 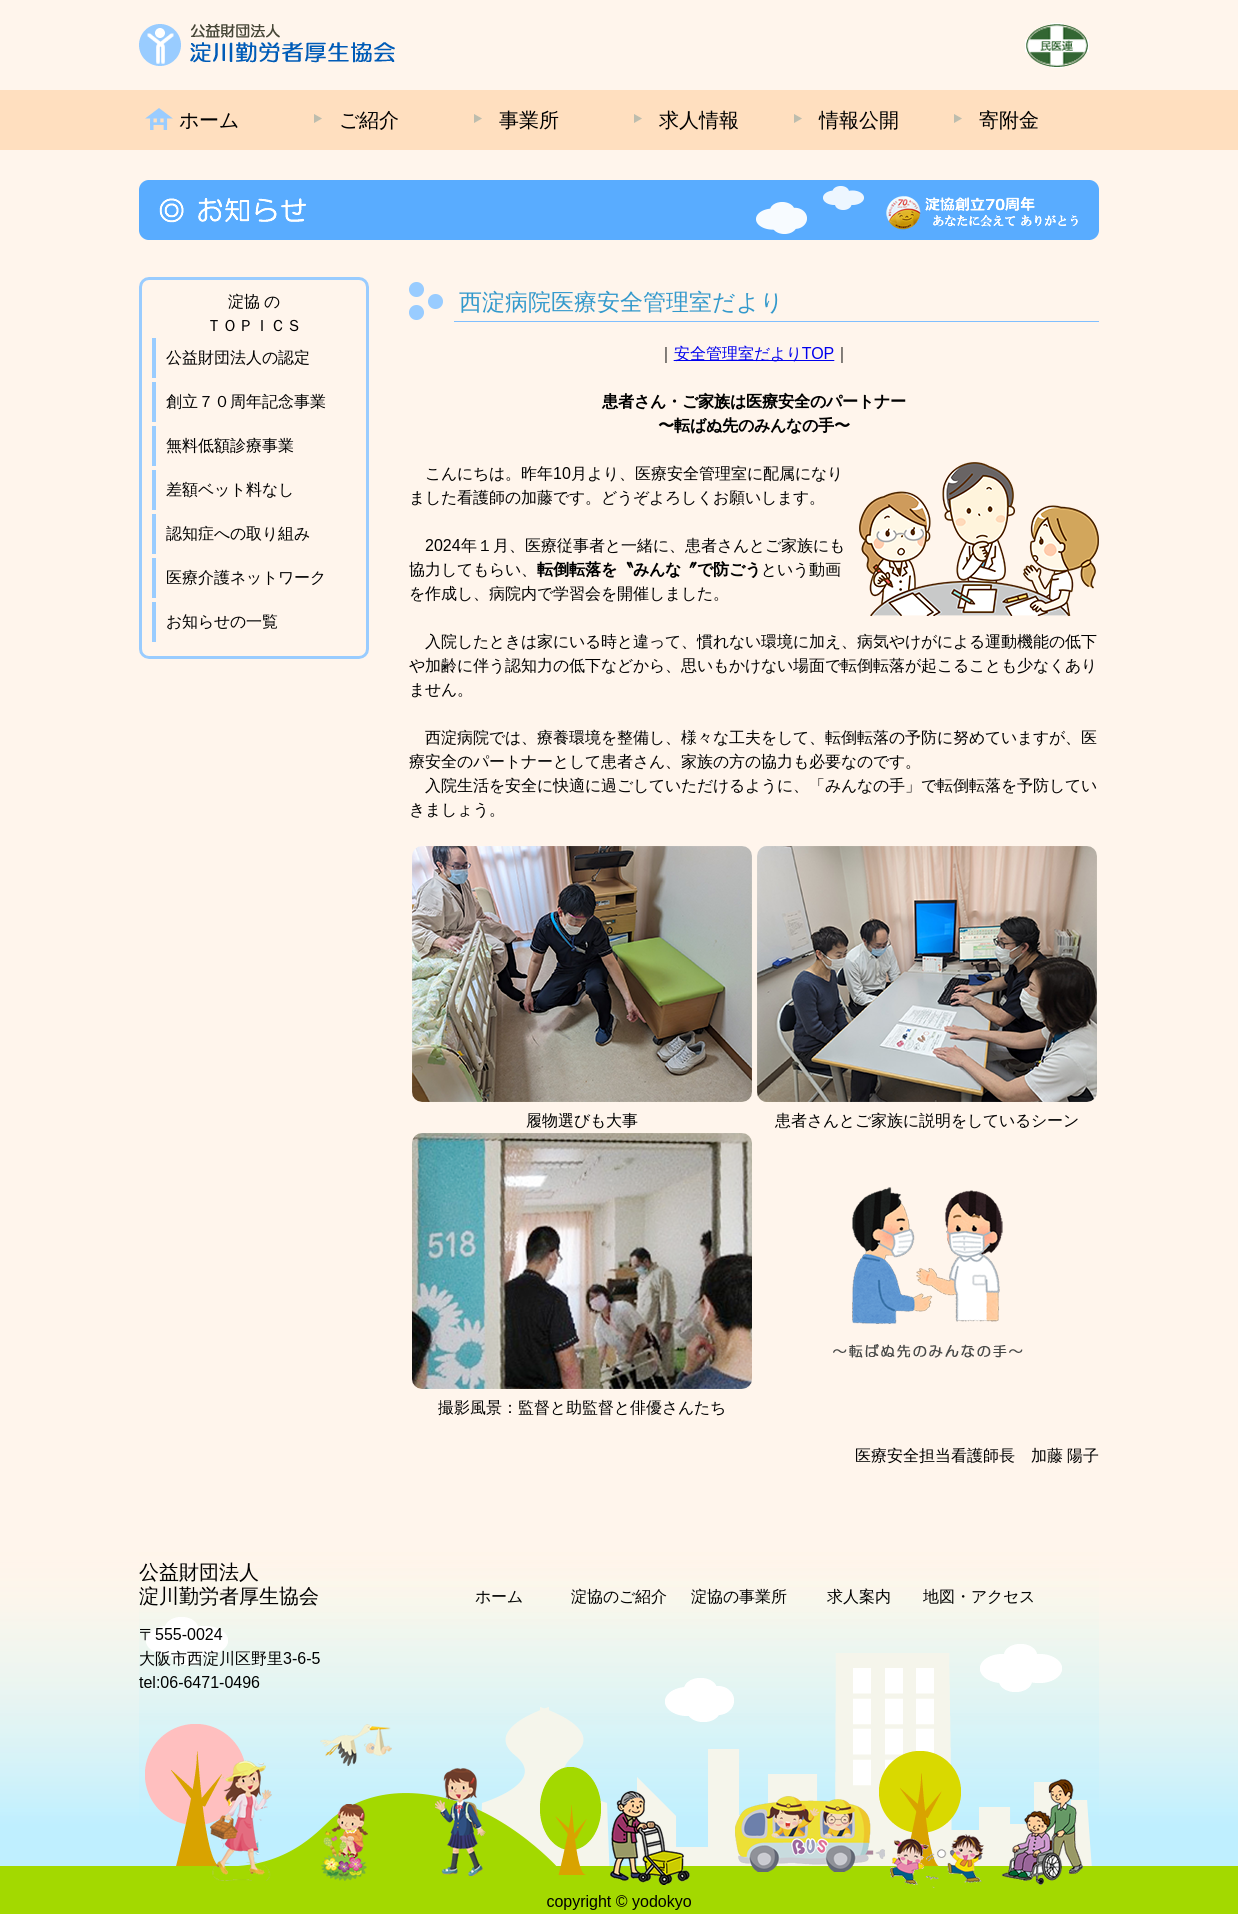 I want to click on 地図・アクセス, so click(x=979, y=1596).